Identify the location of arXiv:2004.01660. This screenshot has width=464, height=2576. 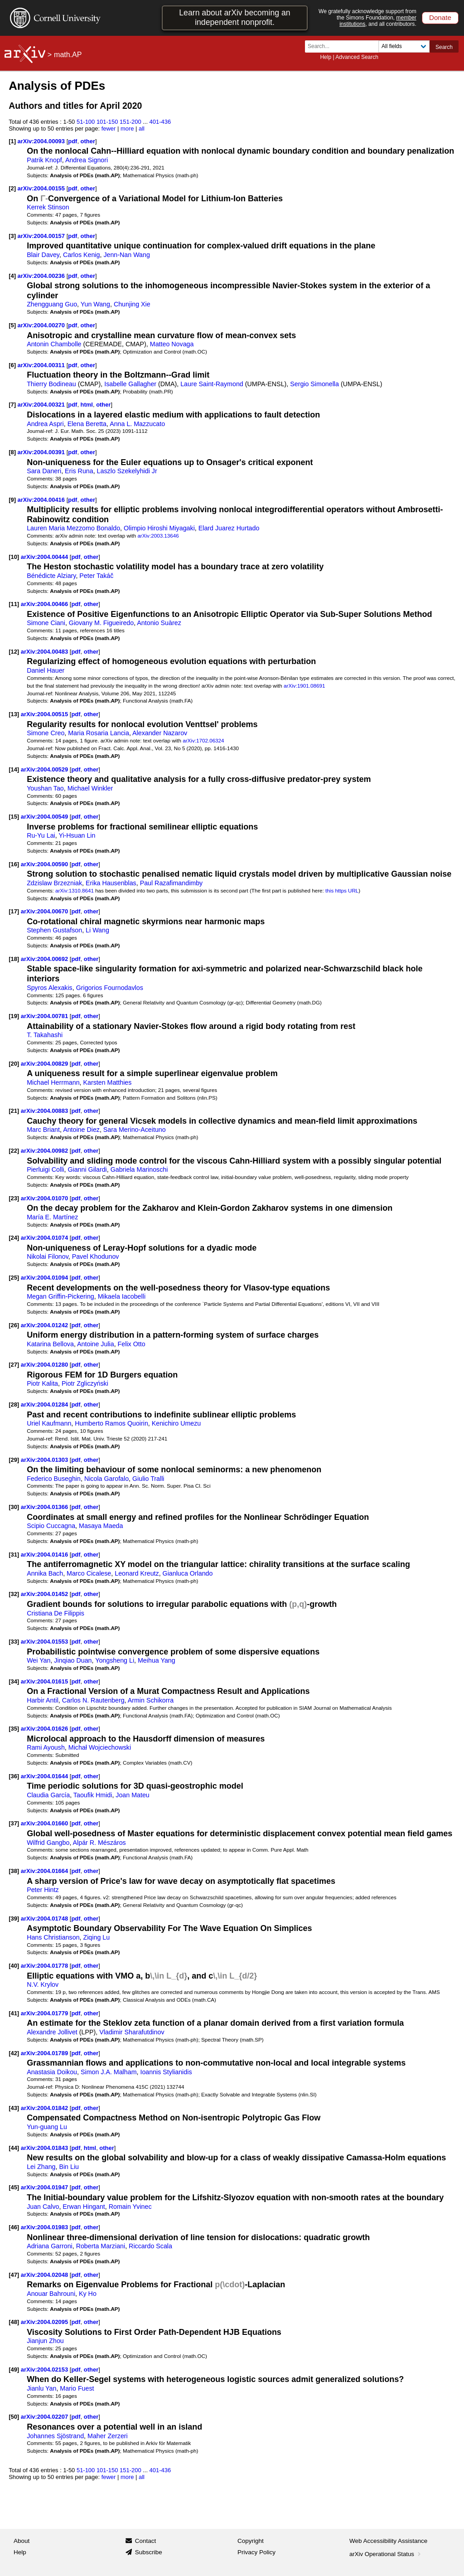
(45, 1823).